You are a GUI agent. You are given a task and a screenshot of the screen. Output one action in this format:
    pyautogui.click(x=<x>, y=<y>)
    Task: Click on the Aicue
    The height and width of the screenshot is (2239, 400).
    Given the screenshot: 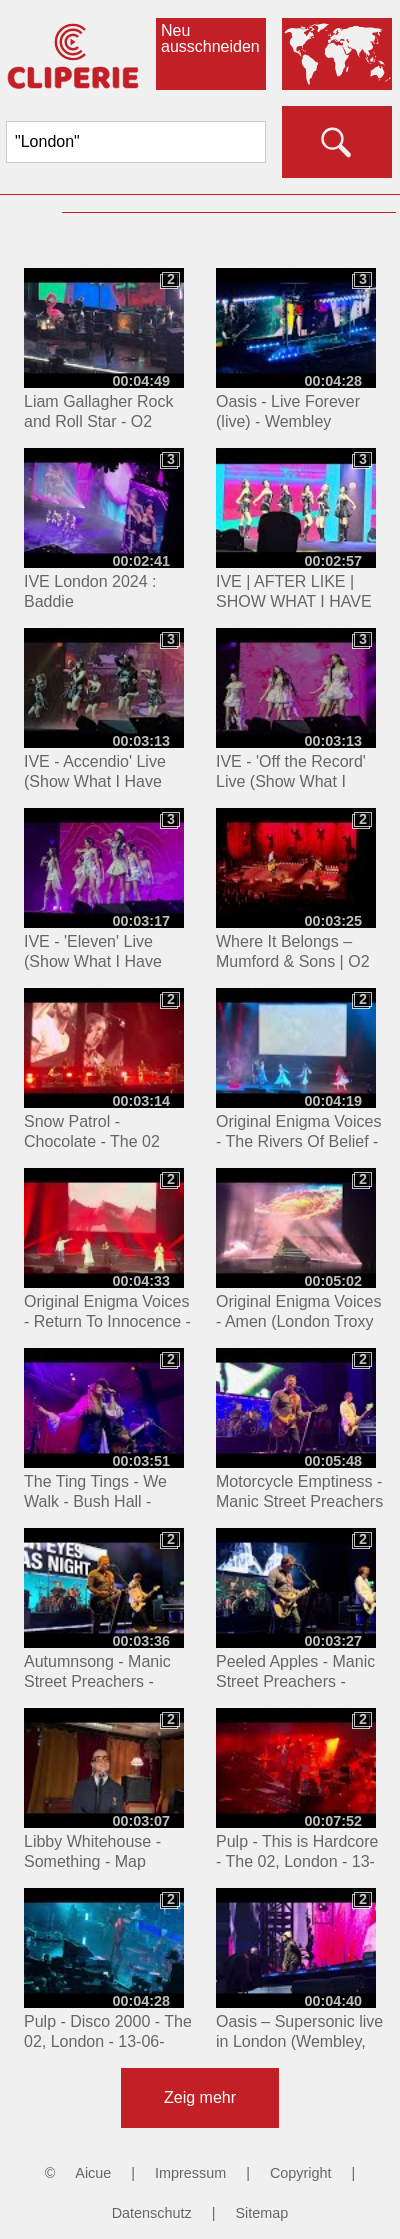 What is the action you would take?
    pyautogui.click(x=93, y=2173)
    